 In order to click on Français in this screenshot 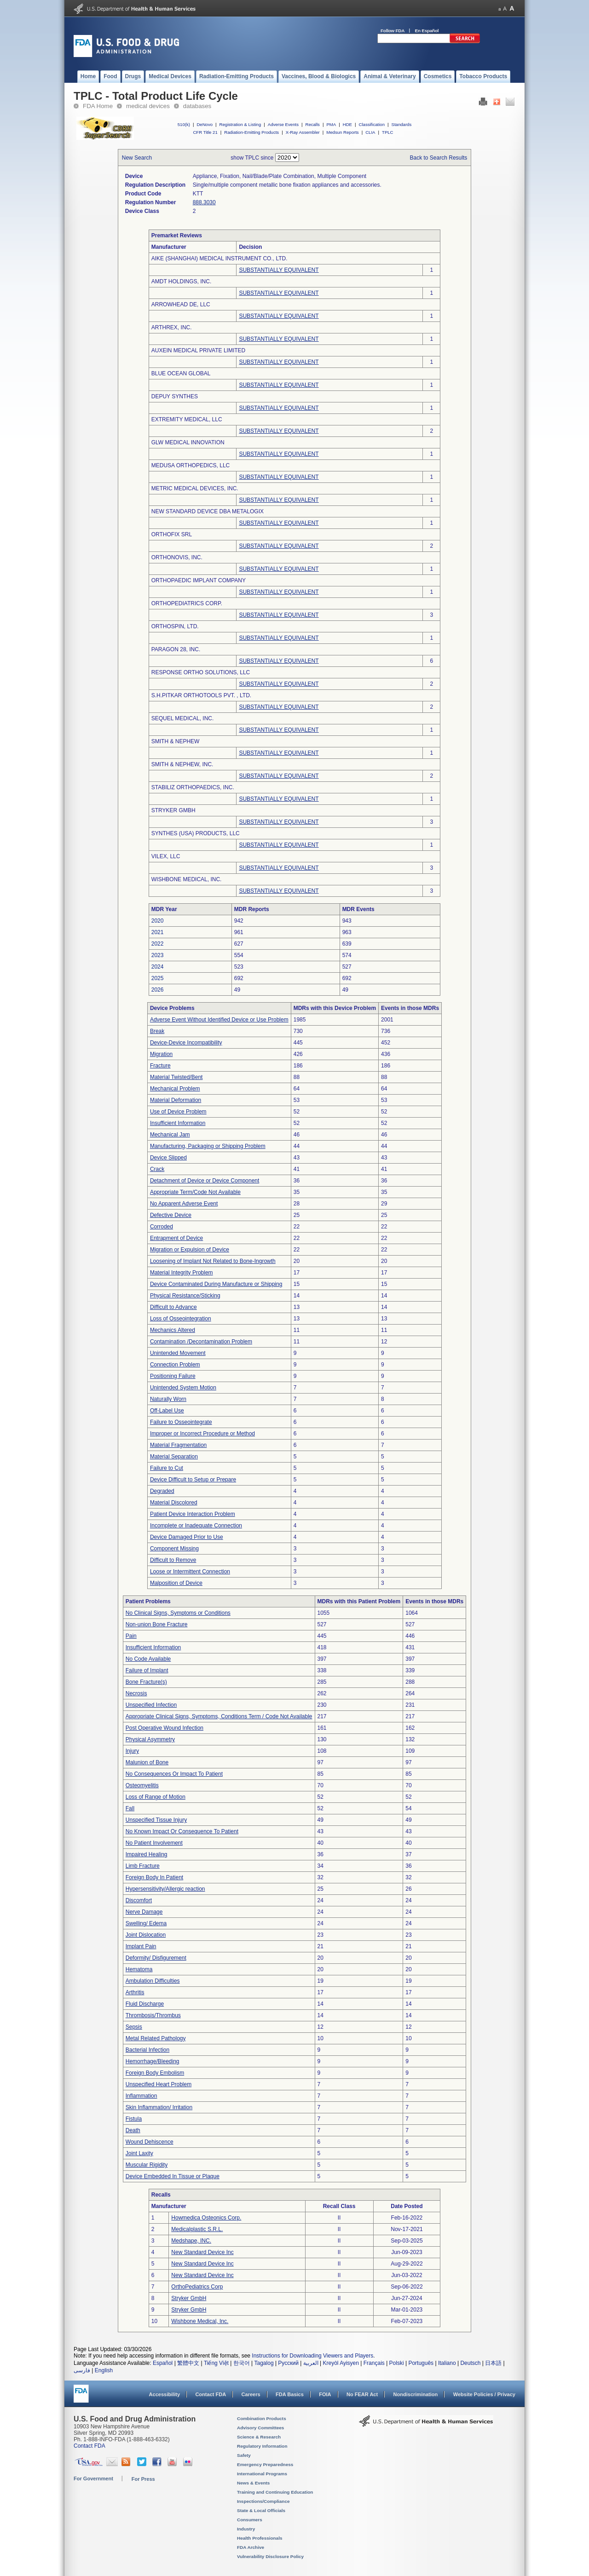, I will do `click(374, 2363)`.